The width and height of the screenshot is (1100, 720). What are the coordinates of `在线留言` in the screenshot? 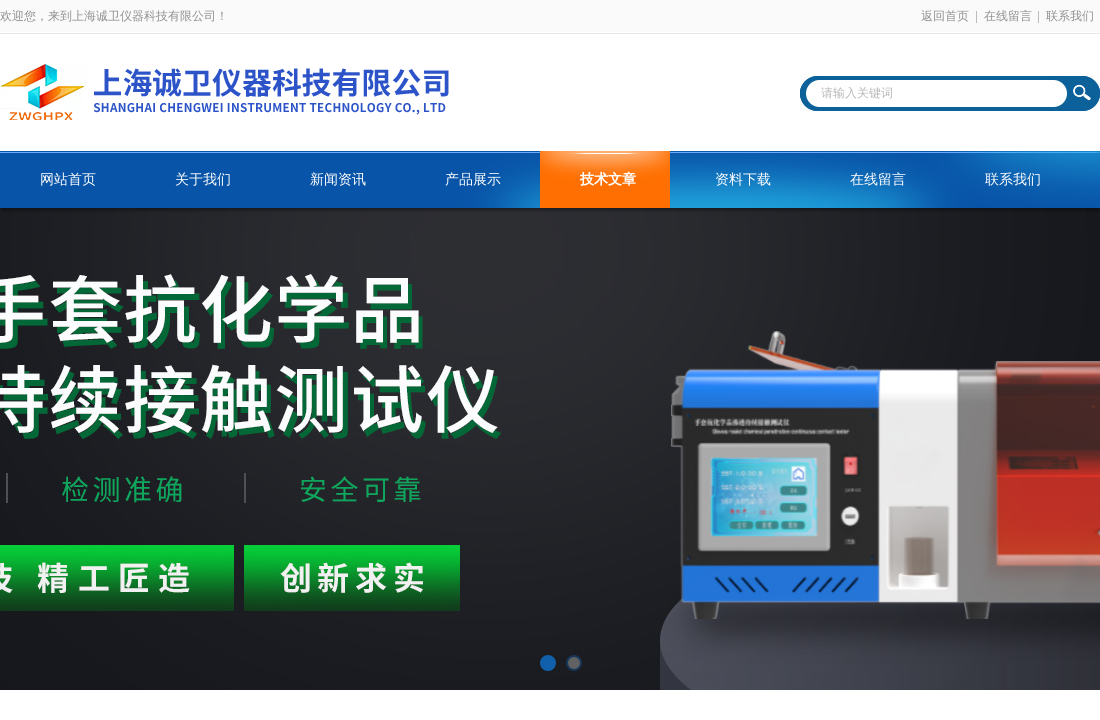 It's located at (1008, 16).